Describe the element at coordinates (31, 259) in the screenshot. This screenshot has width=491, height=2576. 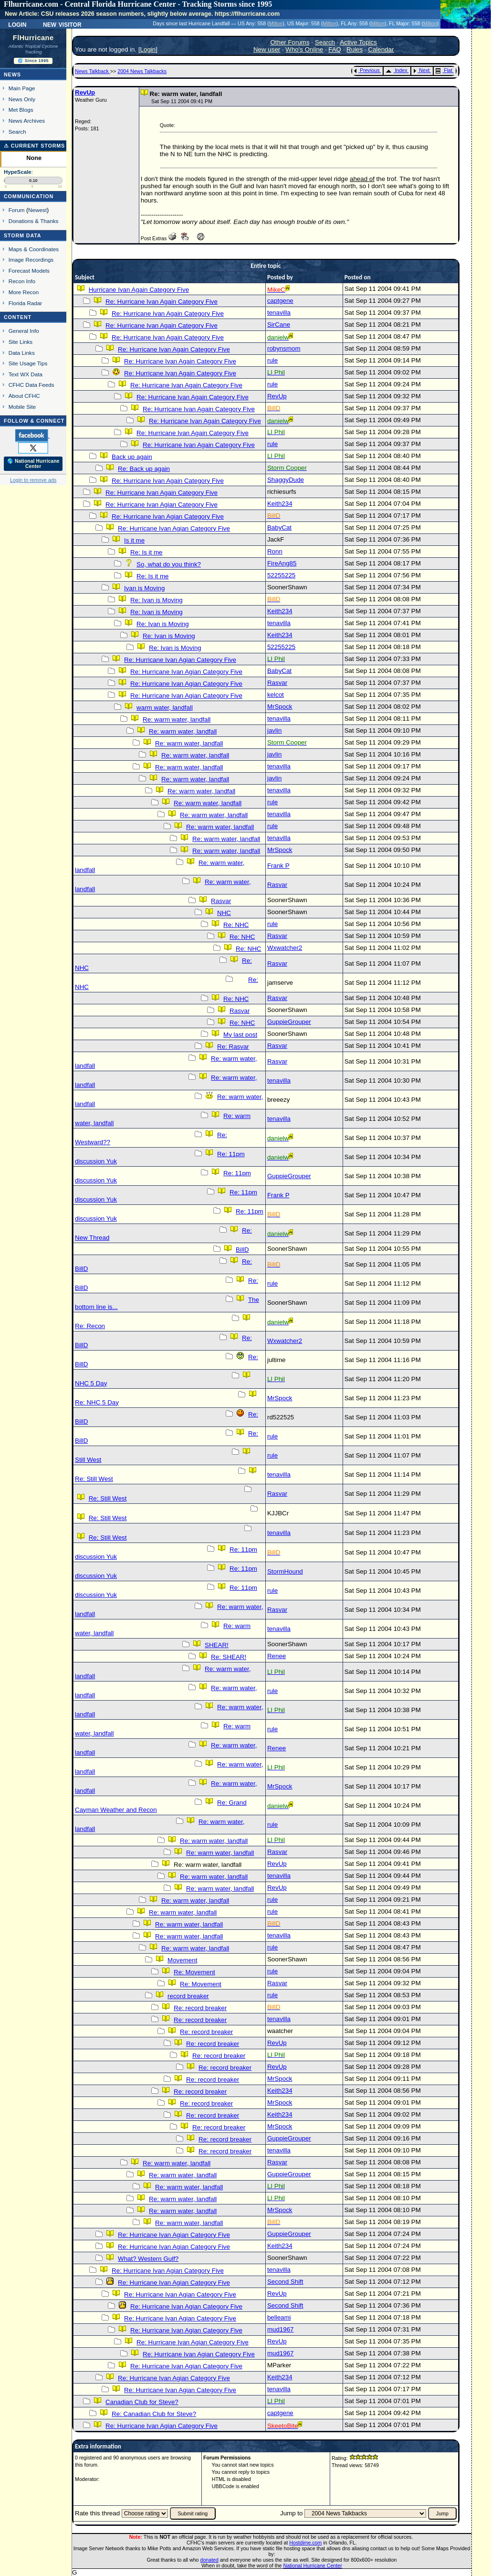
I see `Image Recordings` at that location.